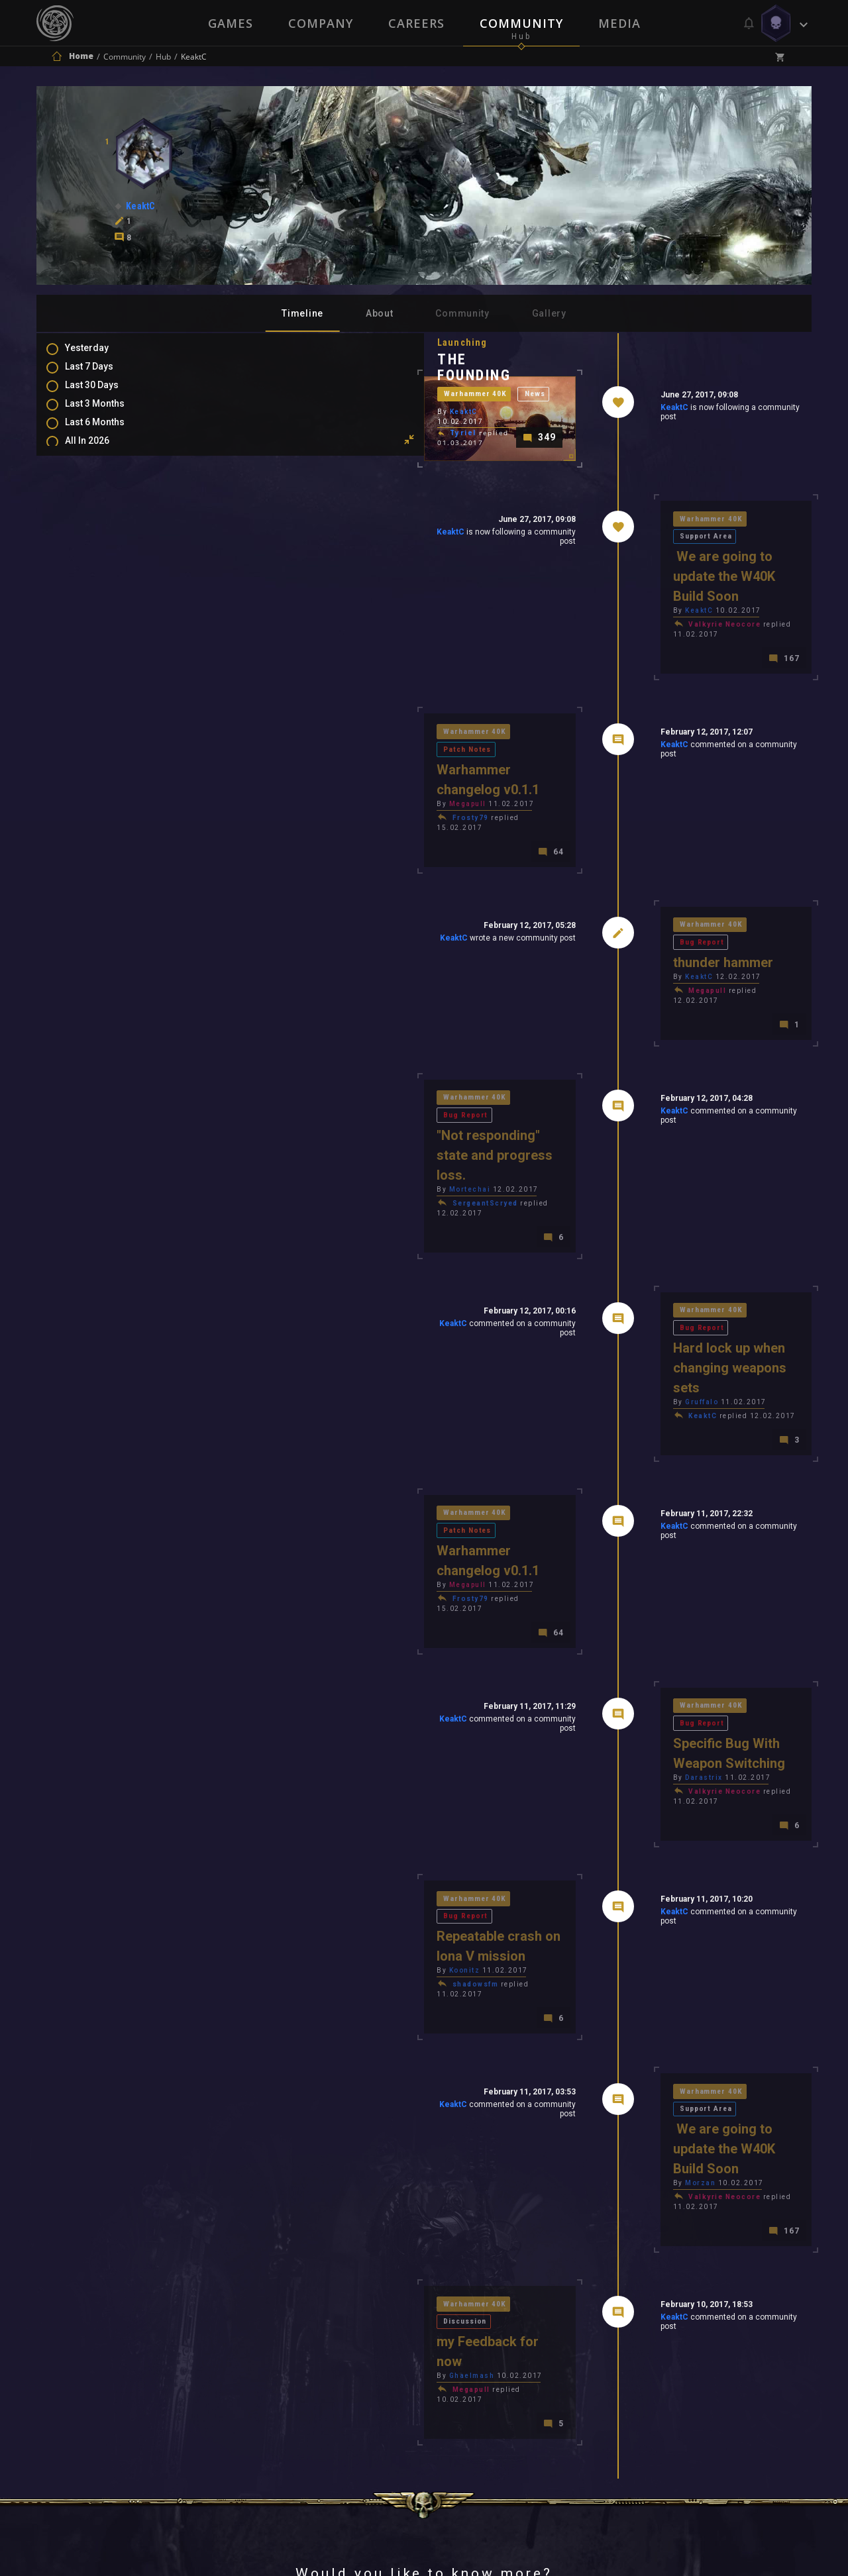 This screenshot has width=848, height=2576. What do you see at coordinates (364, 2020) in the screenshot?
I see `Discussion` at bounding box center [364, 2020].